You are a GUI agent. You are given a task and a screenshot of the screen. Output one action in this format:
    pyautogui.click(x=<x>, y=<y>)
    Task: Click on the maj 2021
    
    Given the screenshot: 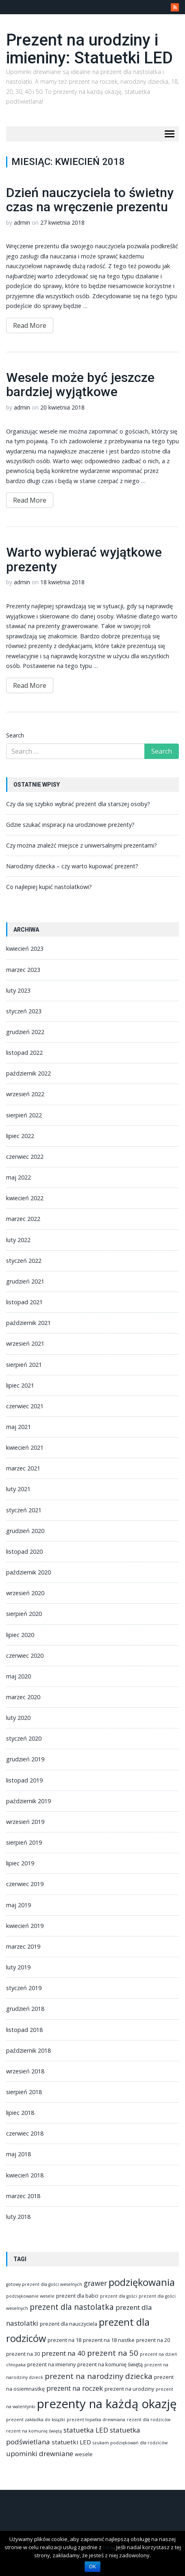 What is the action you would take?
    pyautogui.click(x=18, y=1427)
    